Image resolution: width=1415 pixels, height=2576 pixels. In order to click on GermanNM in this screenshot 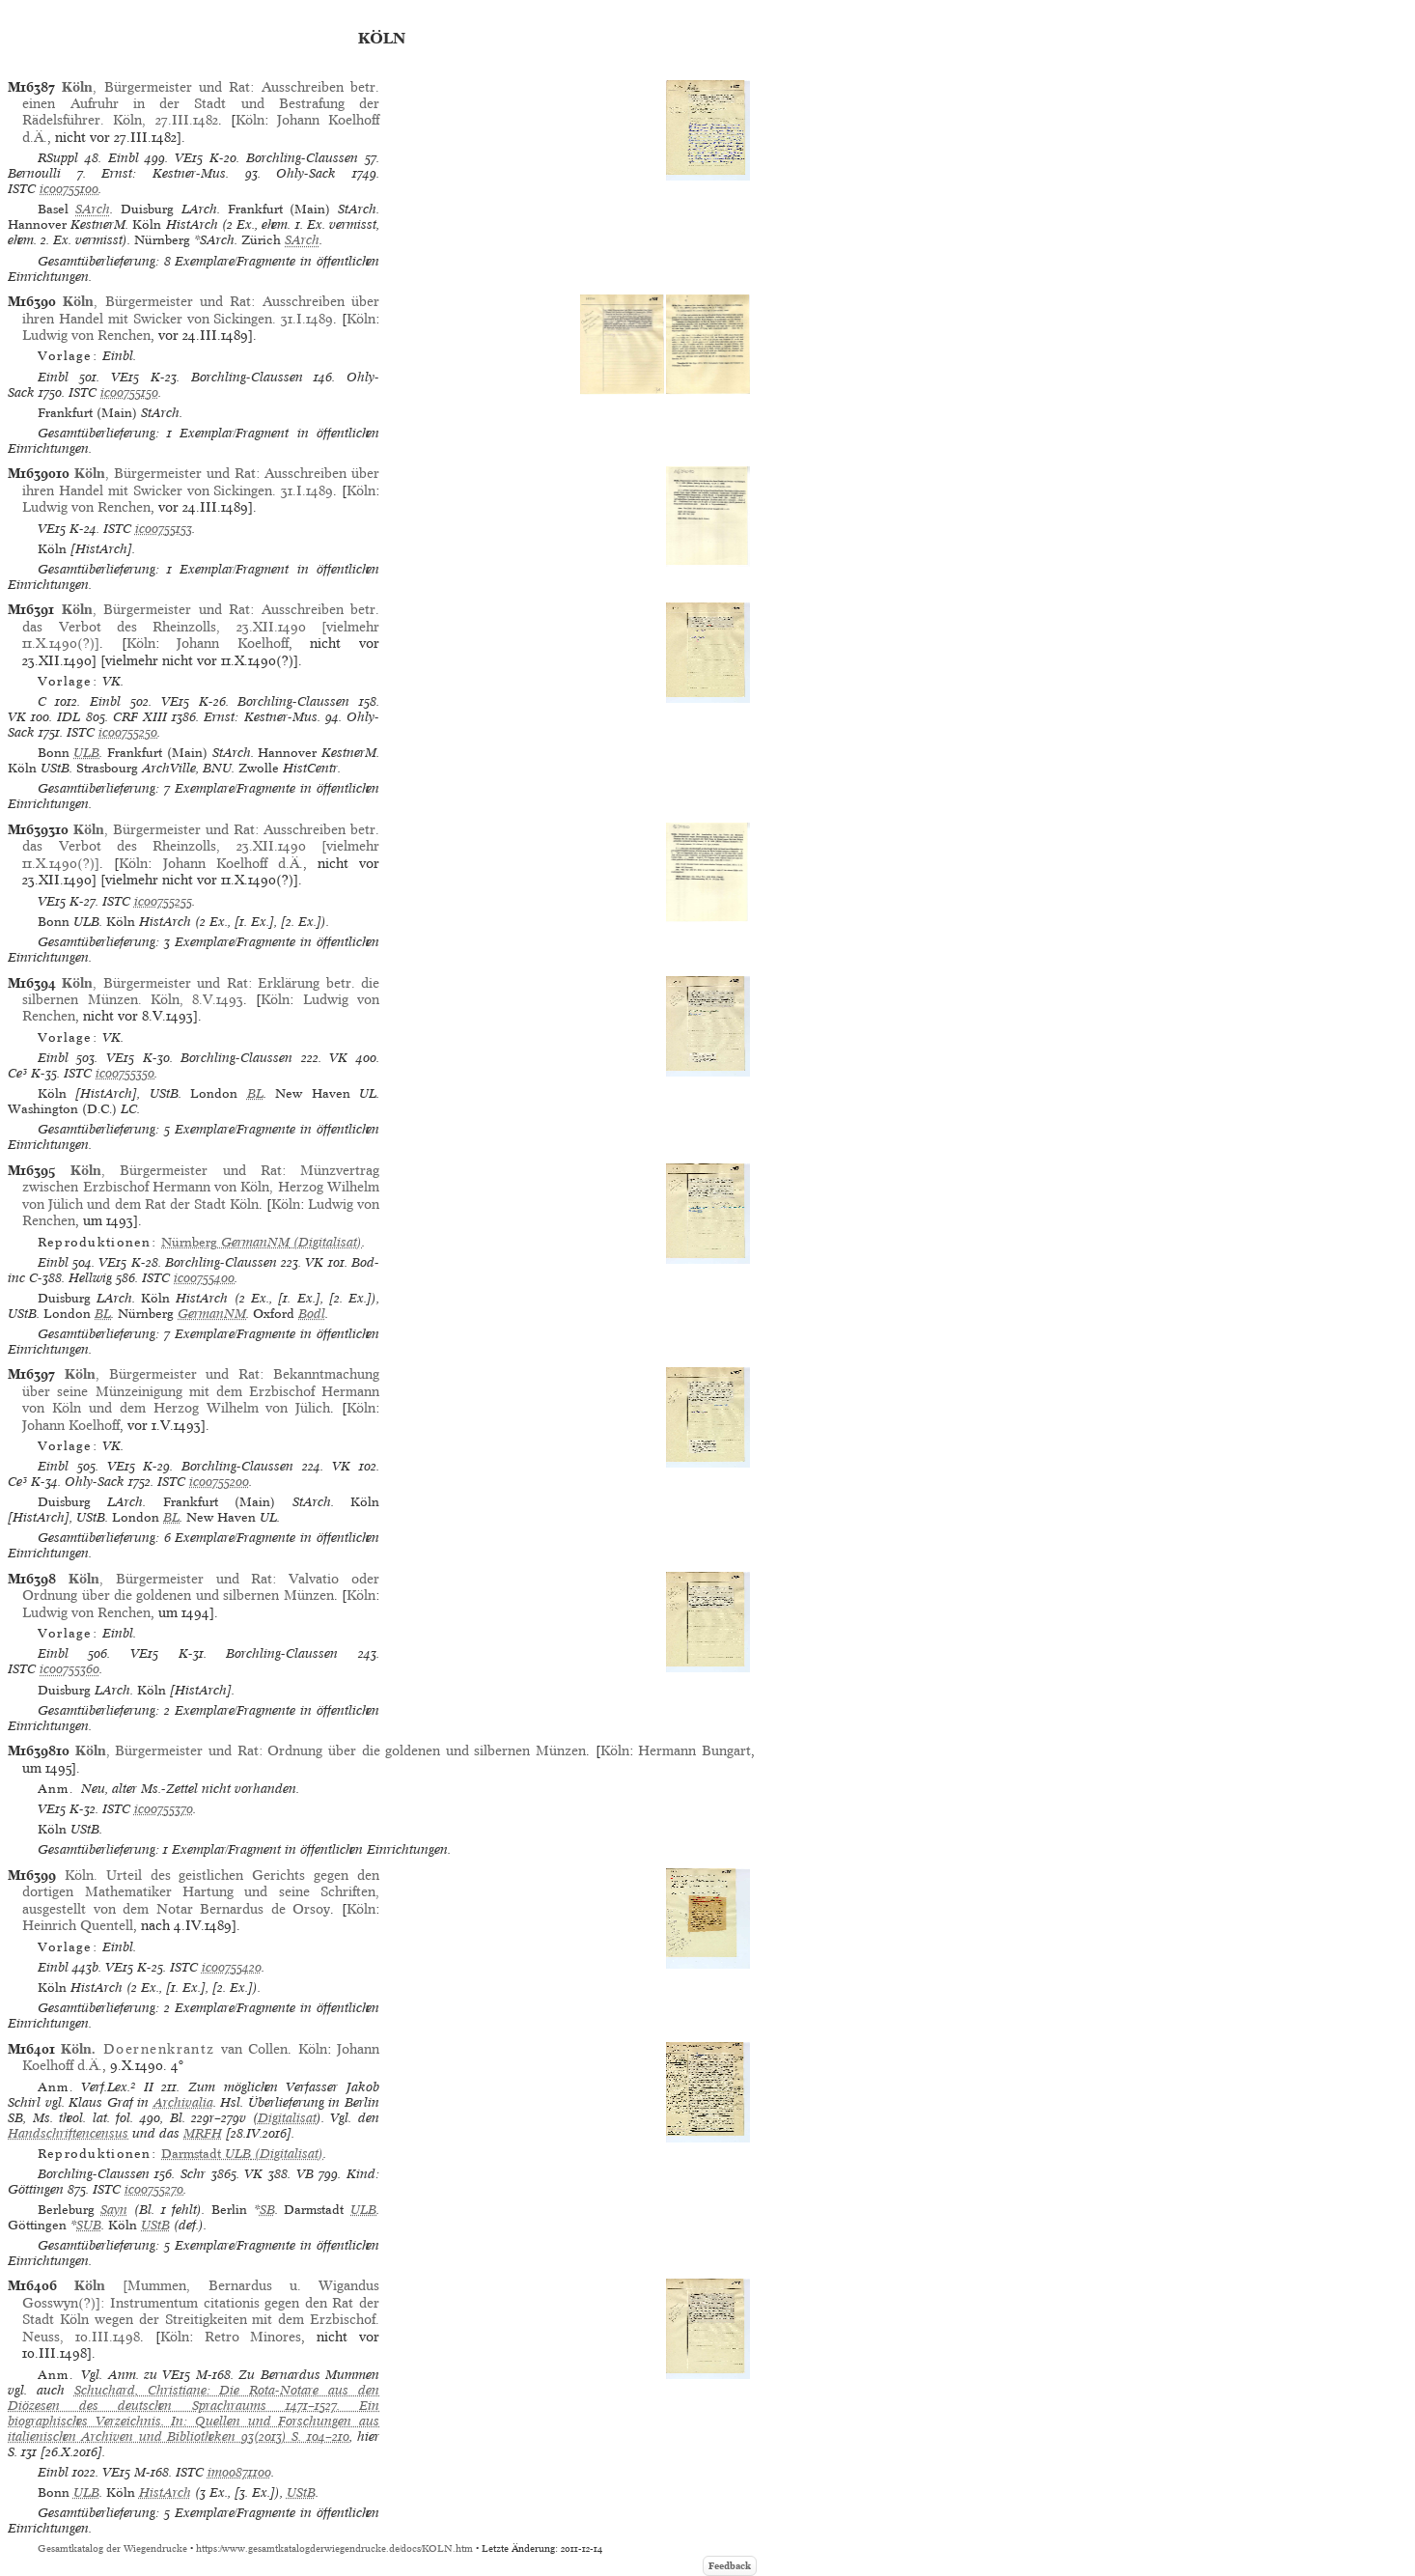, I will do `click(212, 1313)`.